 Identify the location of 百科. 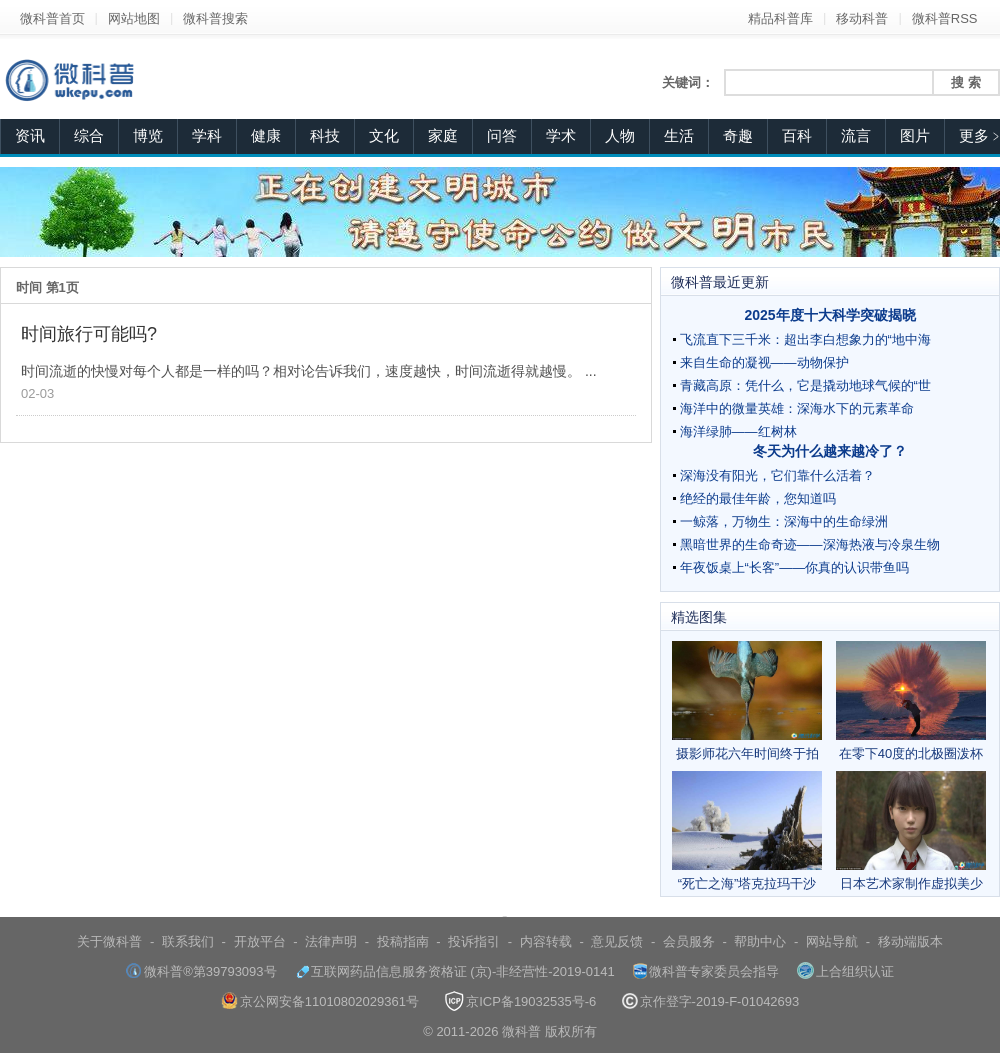
(797, 136).